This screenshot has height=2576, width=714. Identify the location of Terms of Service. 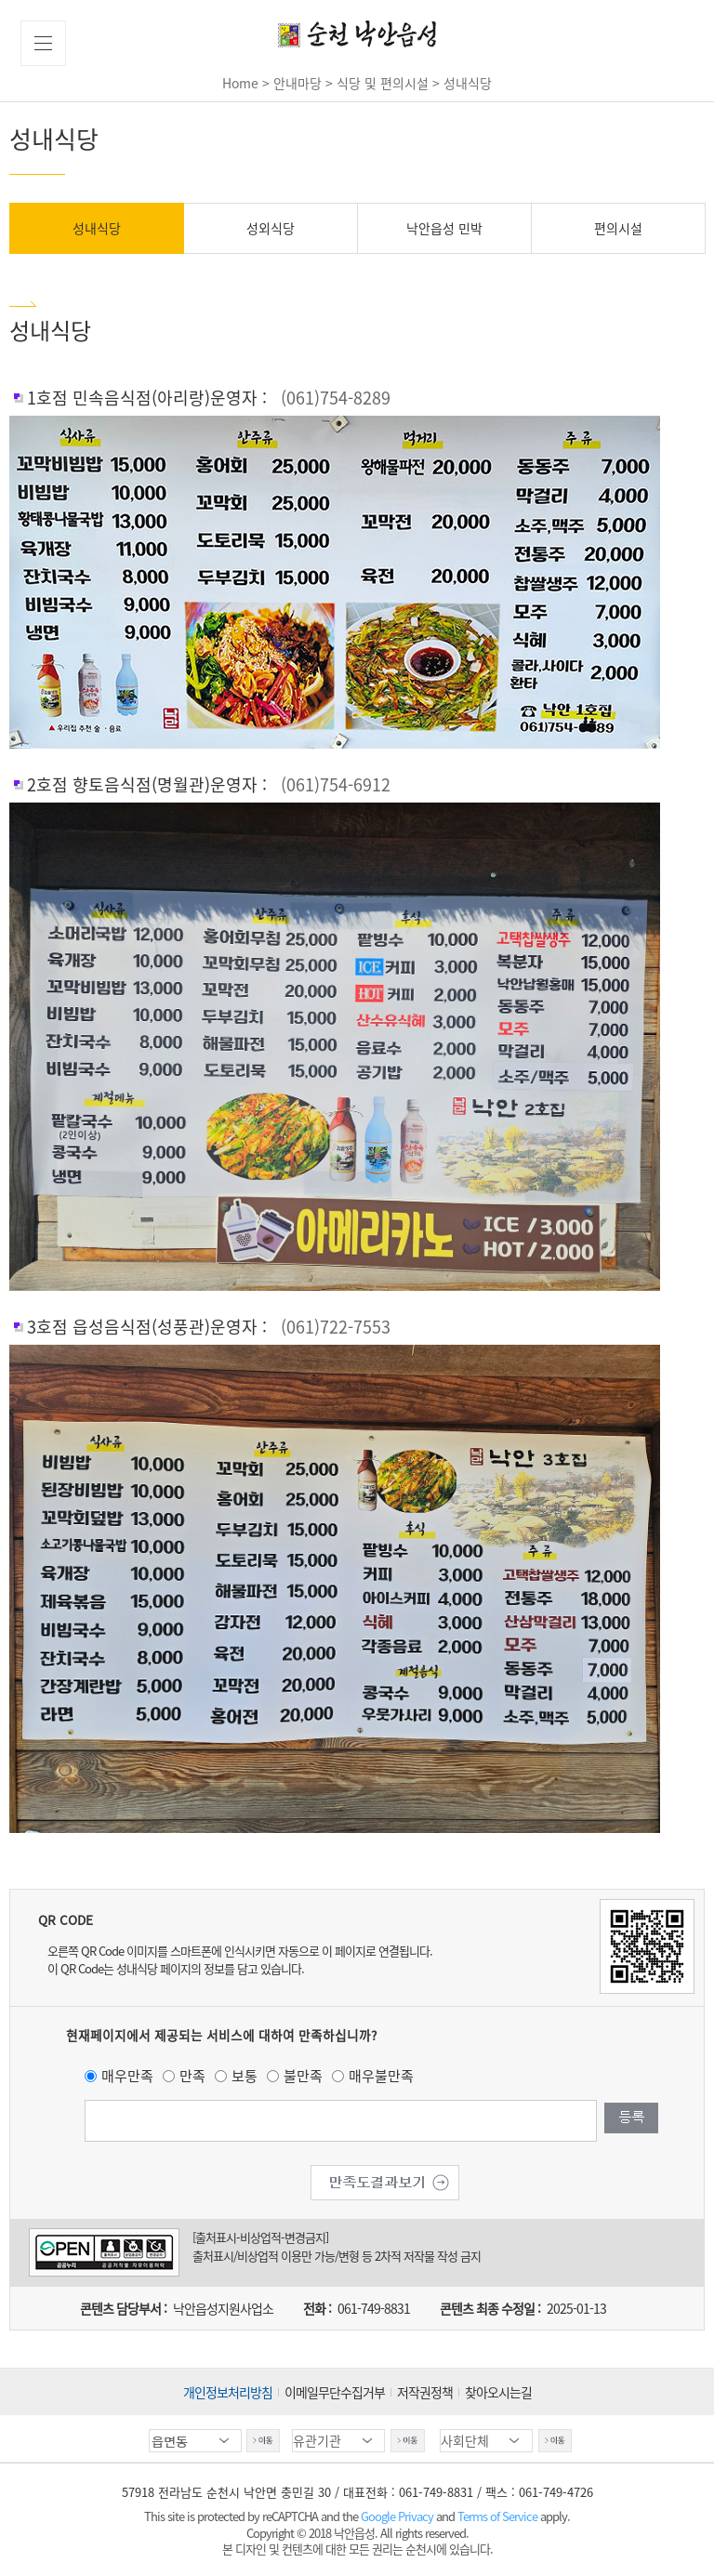
(497, 2516).